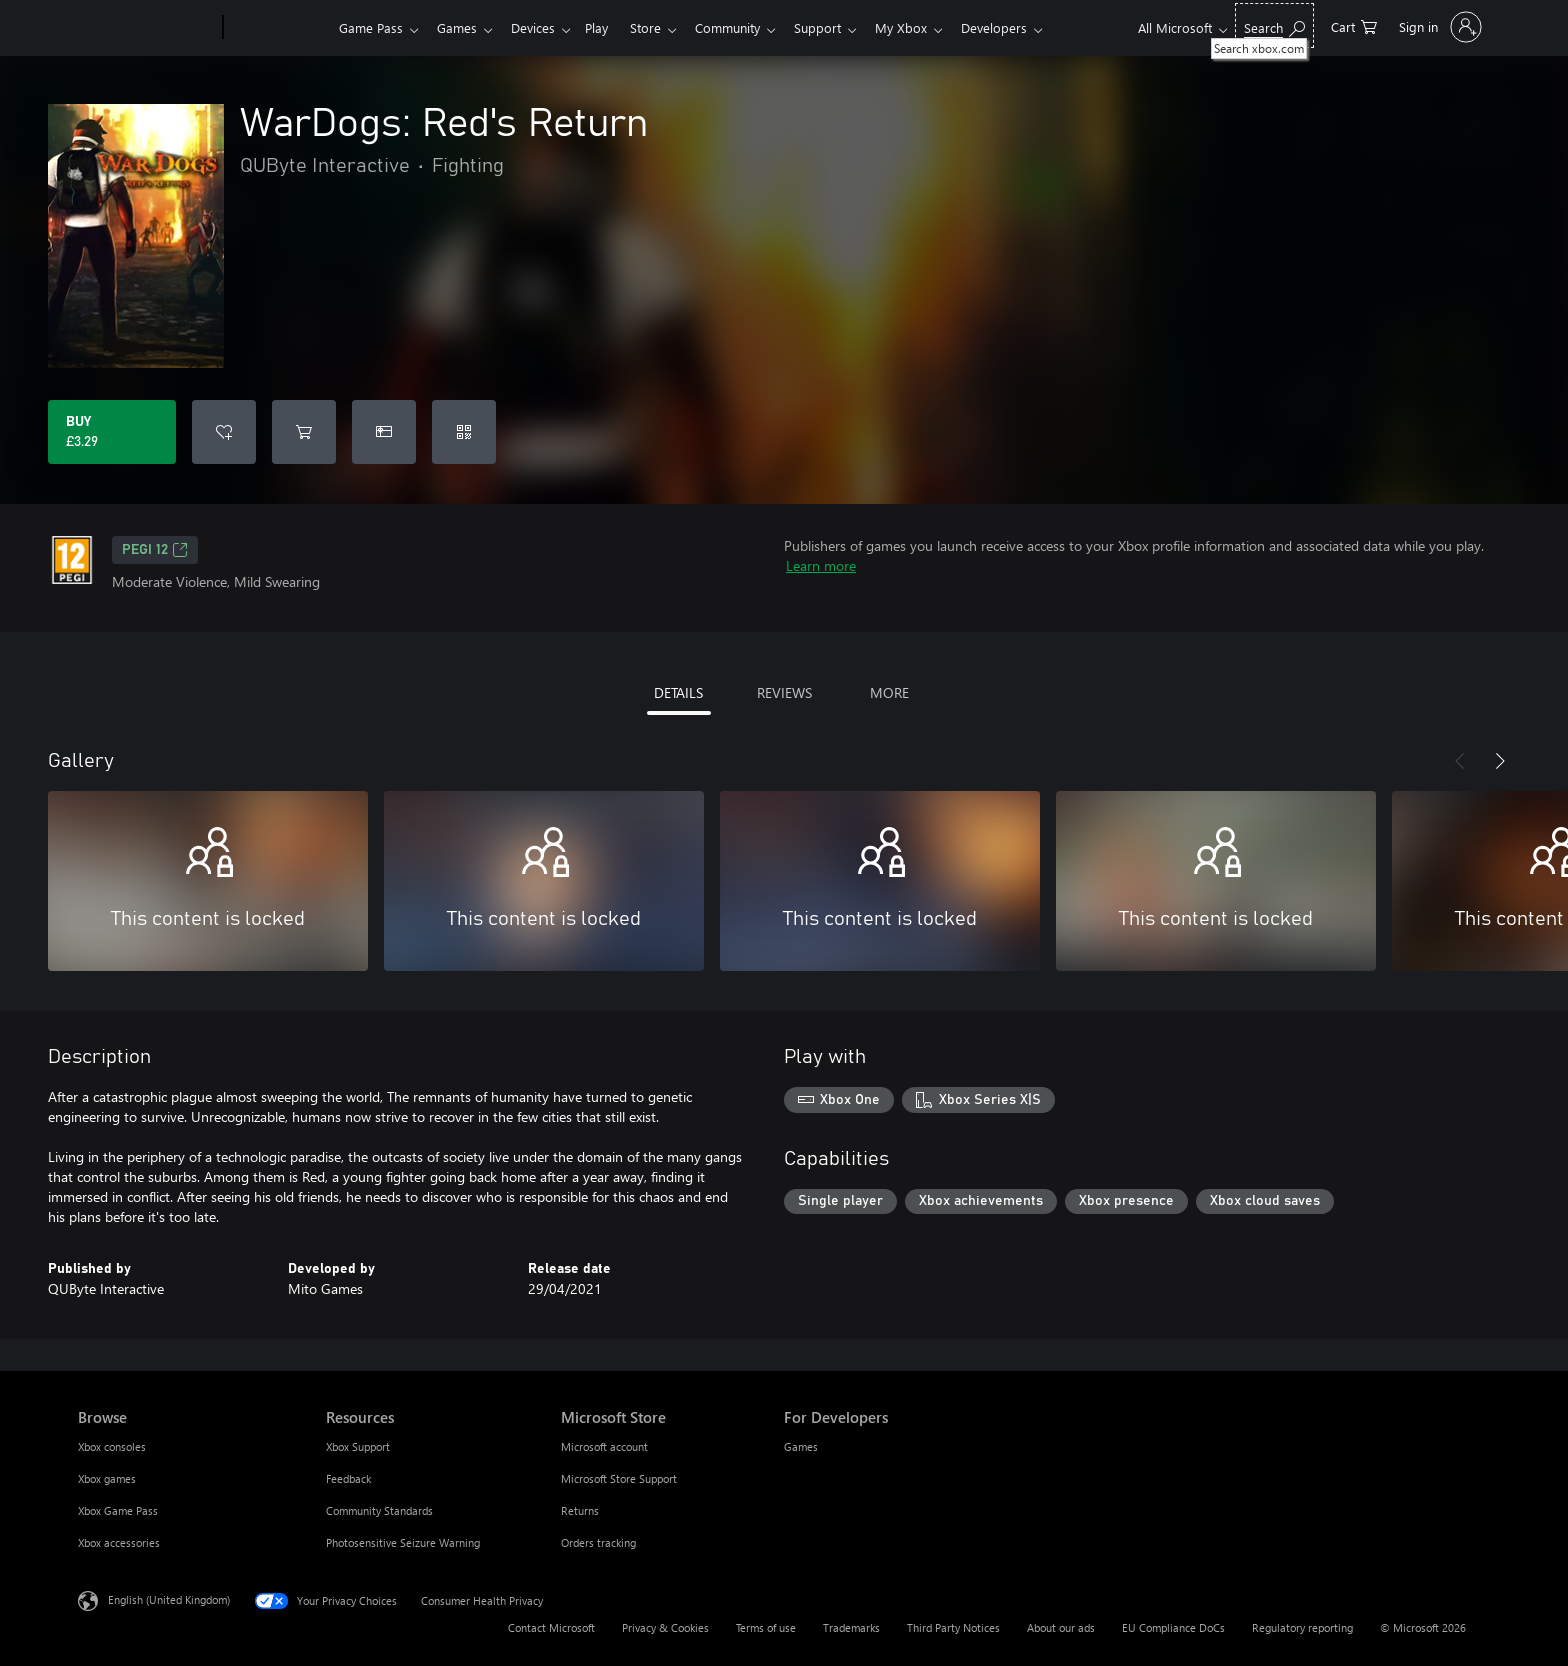 The width and height of the screenshot is (1568, 1666). I want to click on [Previous], so click(1460, 761).